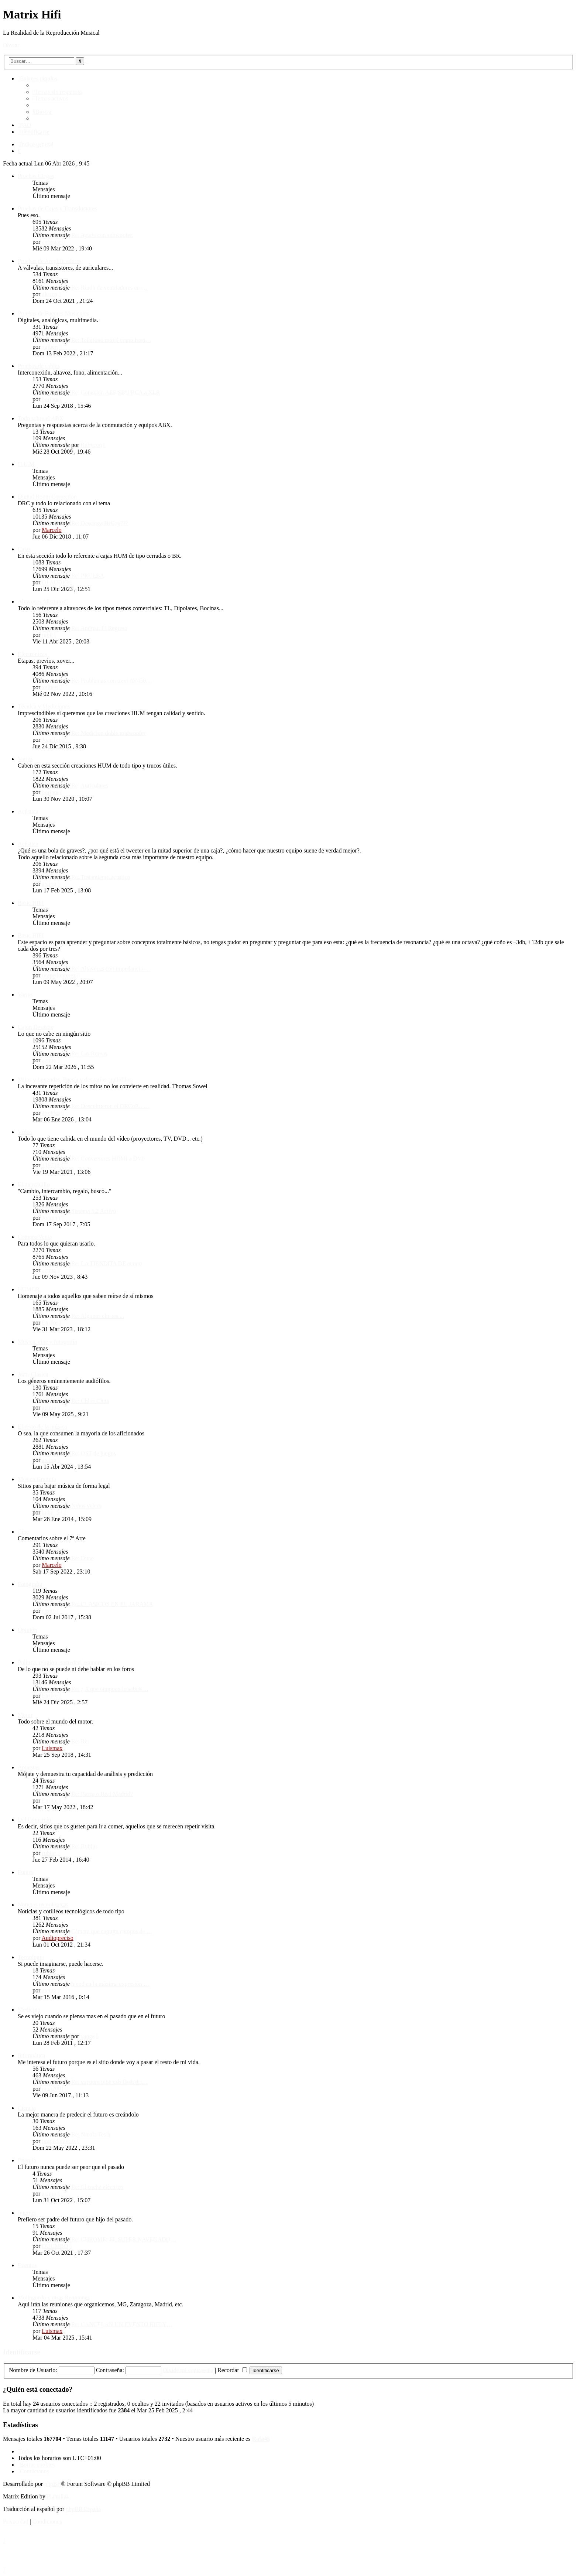 The width and height of the screenshot is (577, 2576). Describe the element at coordinates (27, 2265) in the screenshot. I see `Eventos` at that location.